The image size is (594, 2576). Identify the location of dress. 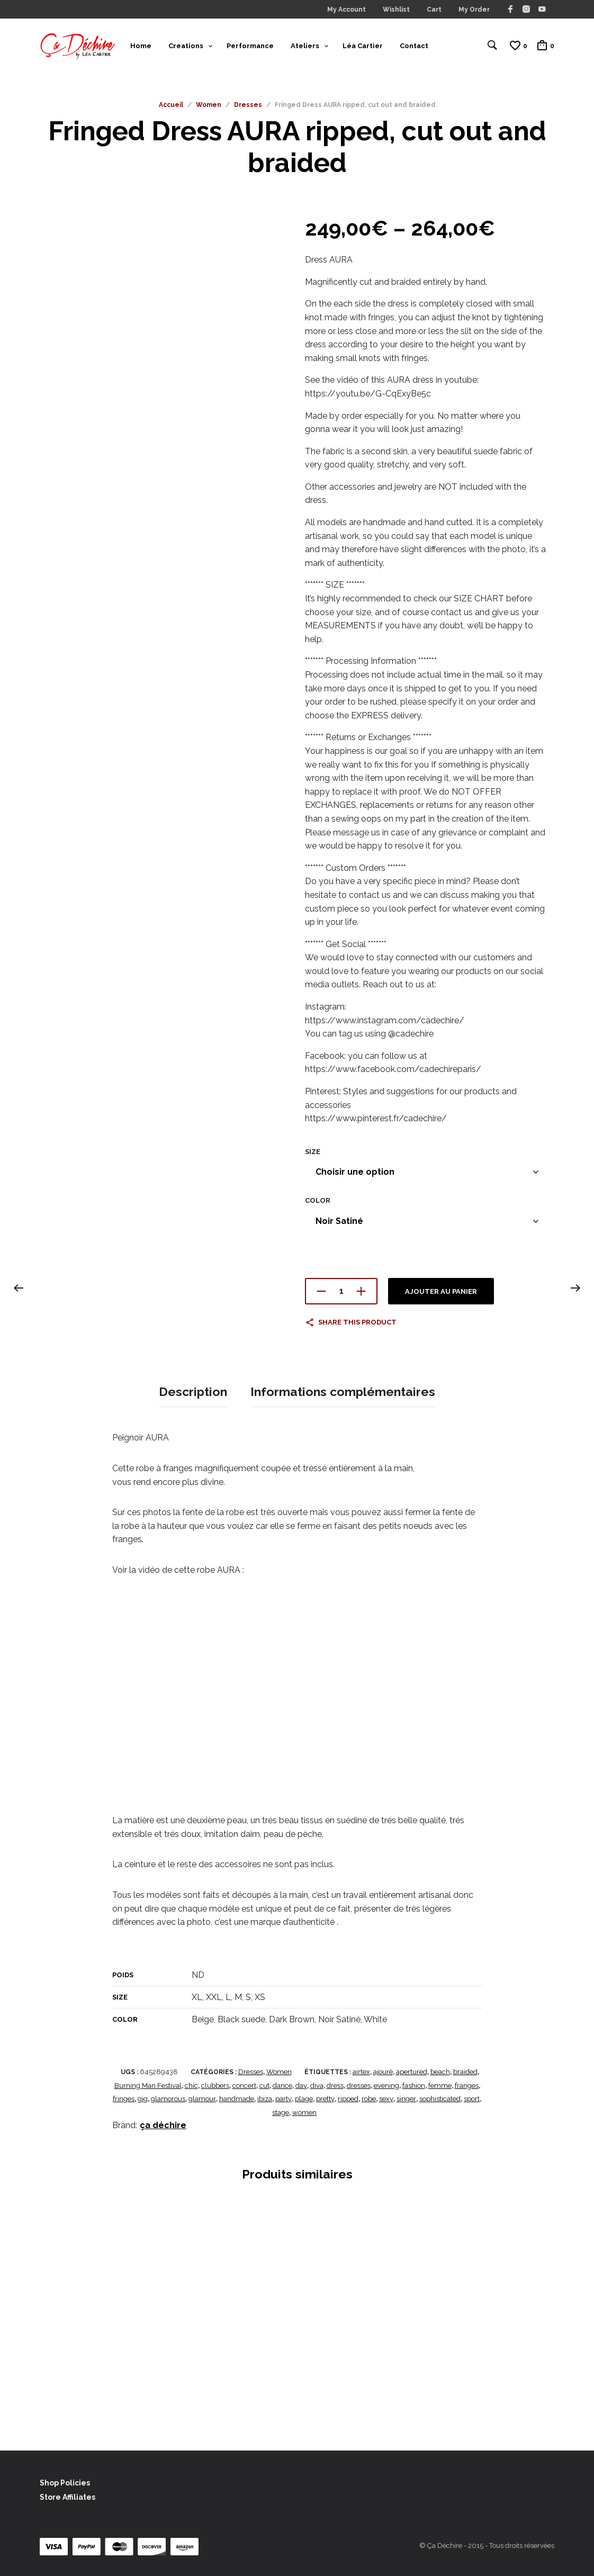
(335, 2085).